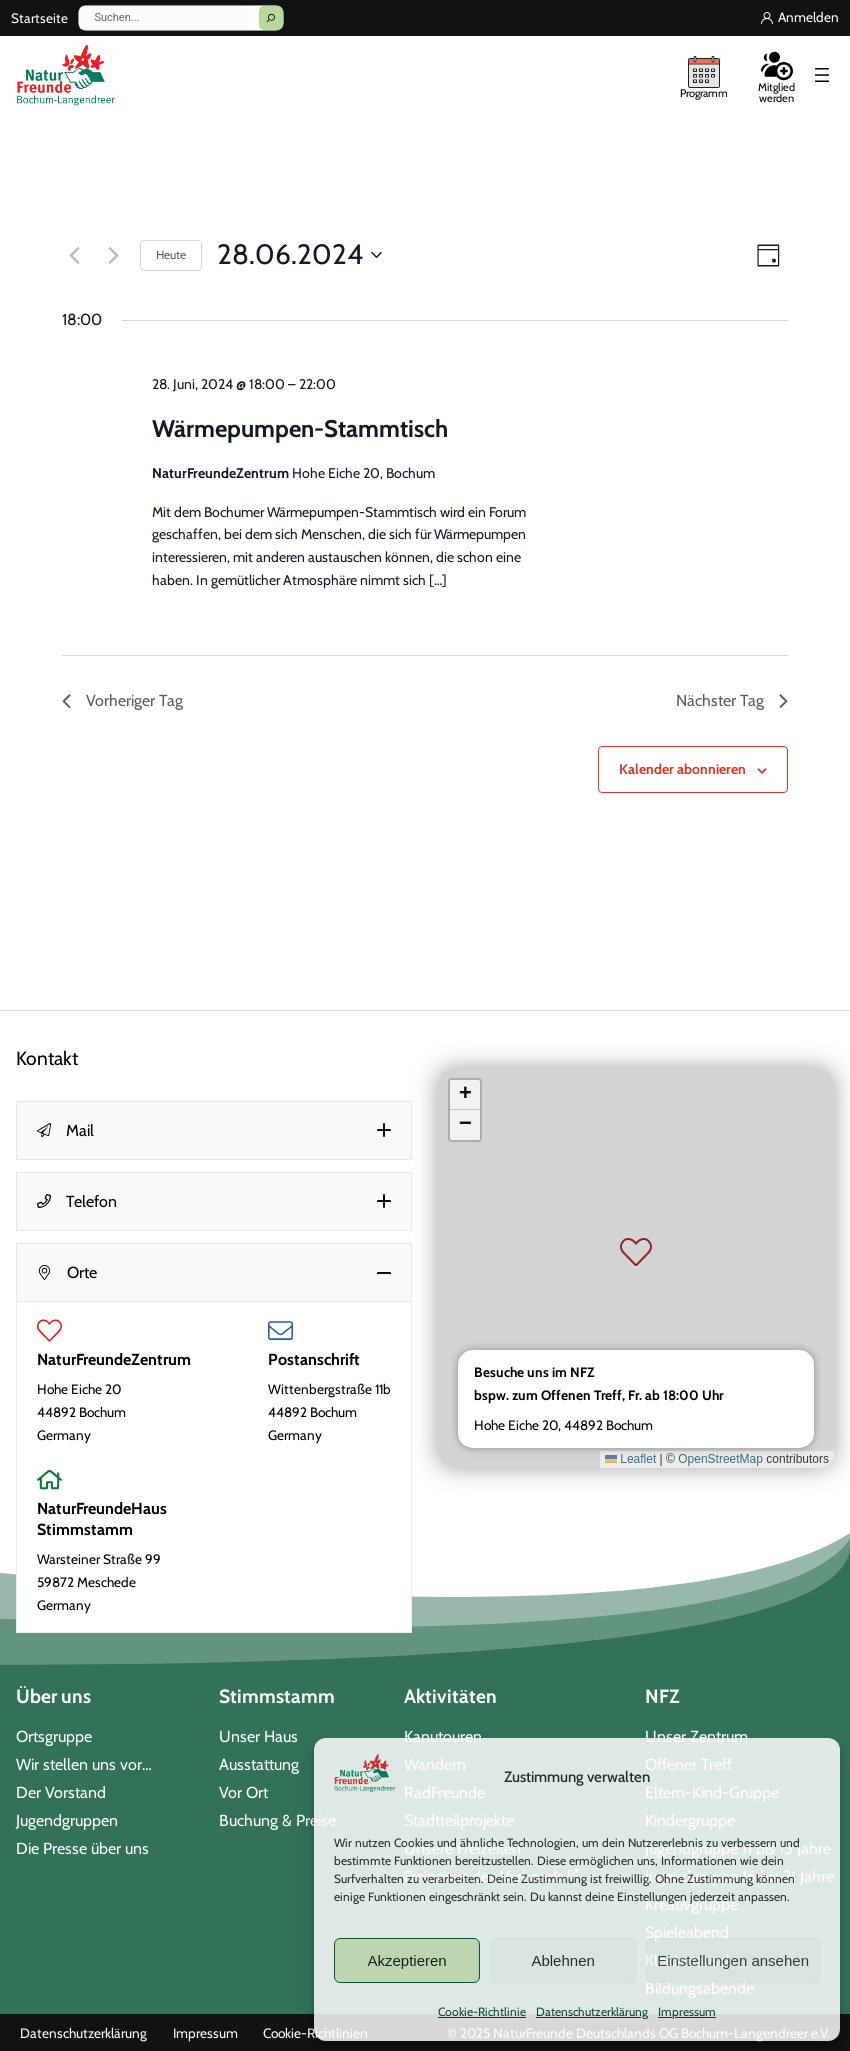  What do you see at coordinates (122, 700) in the screenshot?
I see `Vorheriger Tag` at bounding box center [122, 700].